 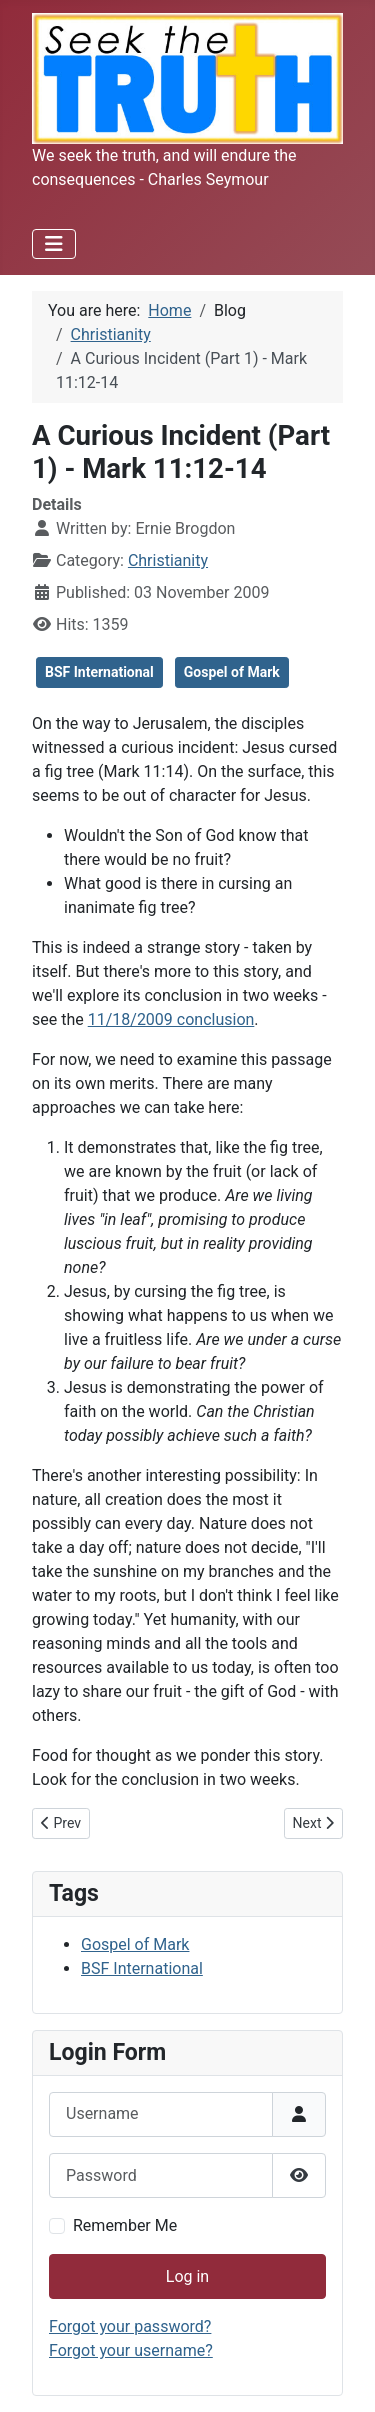 What do you see at coordinates (54, 244) in the screenshot?
I see `[Toggle Navigation]` at bounding box center [54, 244].